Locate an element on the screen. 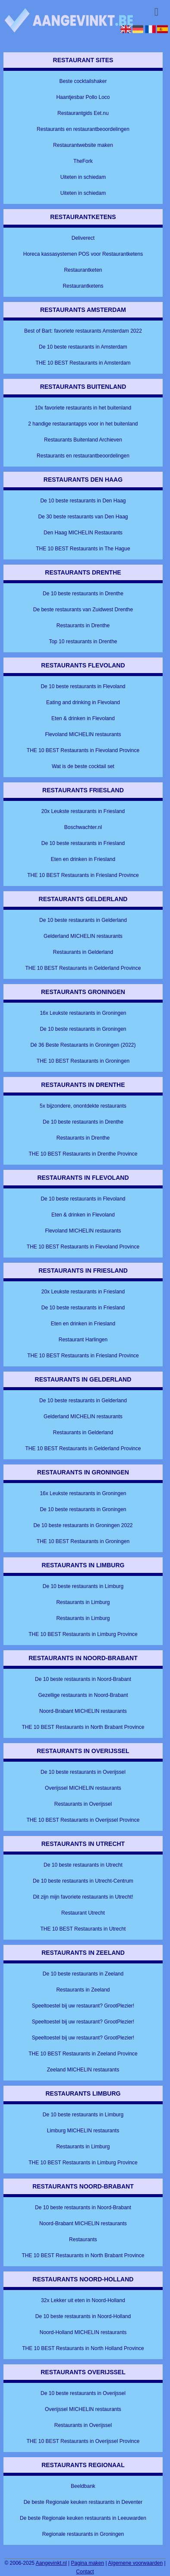  Best of Bart: favoriete restaurants Amsterdam 2022 is located at coordinates (83, 331).